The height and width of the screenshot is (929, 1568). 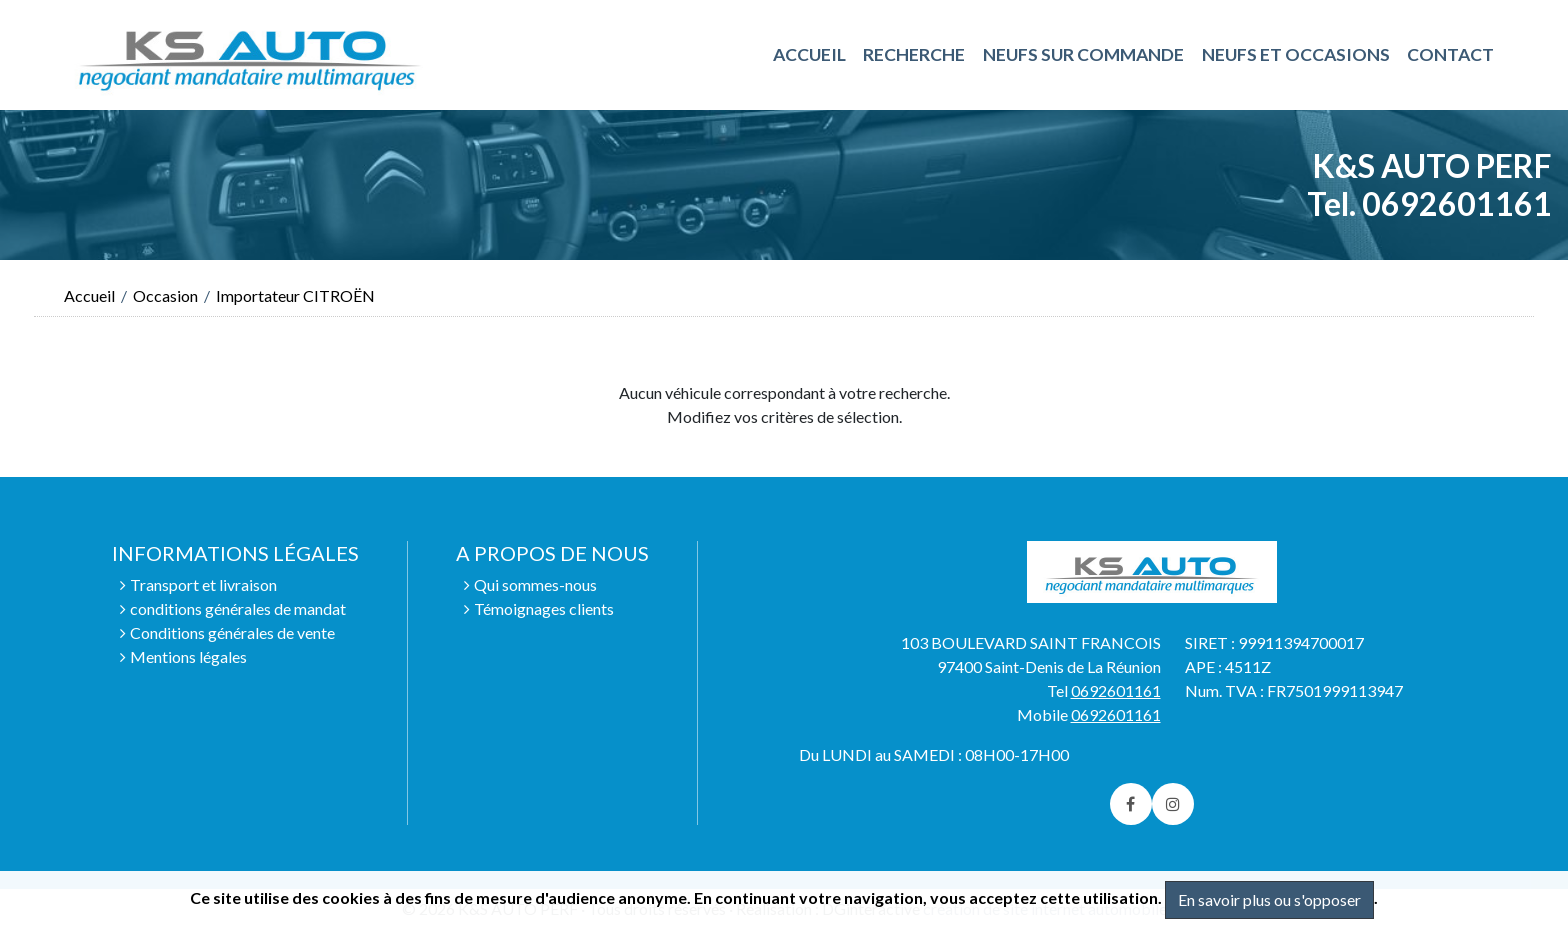 I want to click on Contact, so click(x=1450, y=54).